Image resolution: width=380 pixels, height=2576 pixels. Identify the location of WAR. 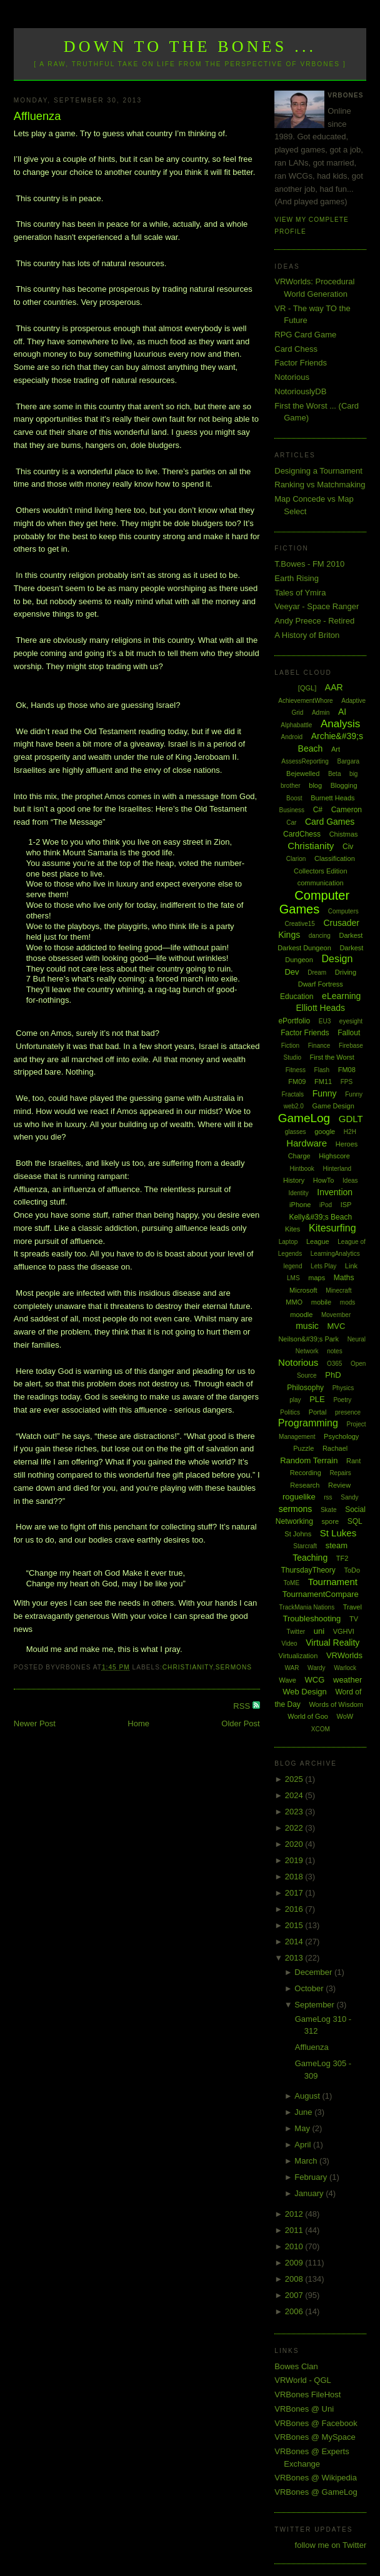
(292, 1667).